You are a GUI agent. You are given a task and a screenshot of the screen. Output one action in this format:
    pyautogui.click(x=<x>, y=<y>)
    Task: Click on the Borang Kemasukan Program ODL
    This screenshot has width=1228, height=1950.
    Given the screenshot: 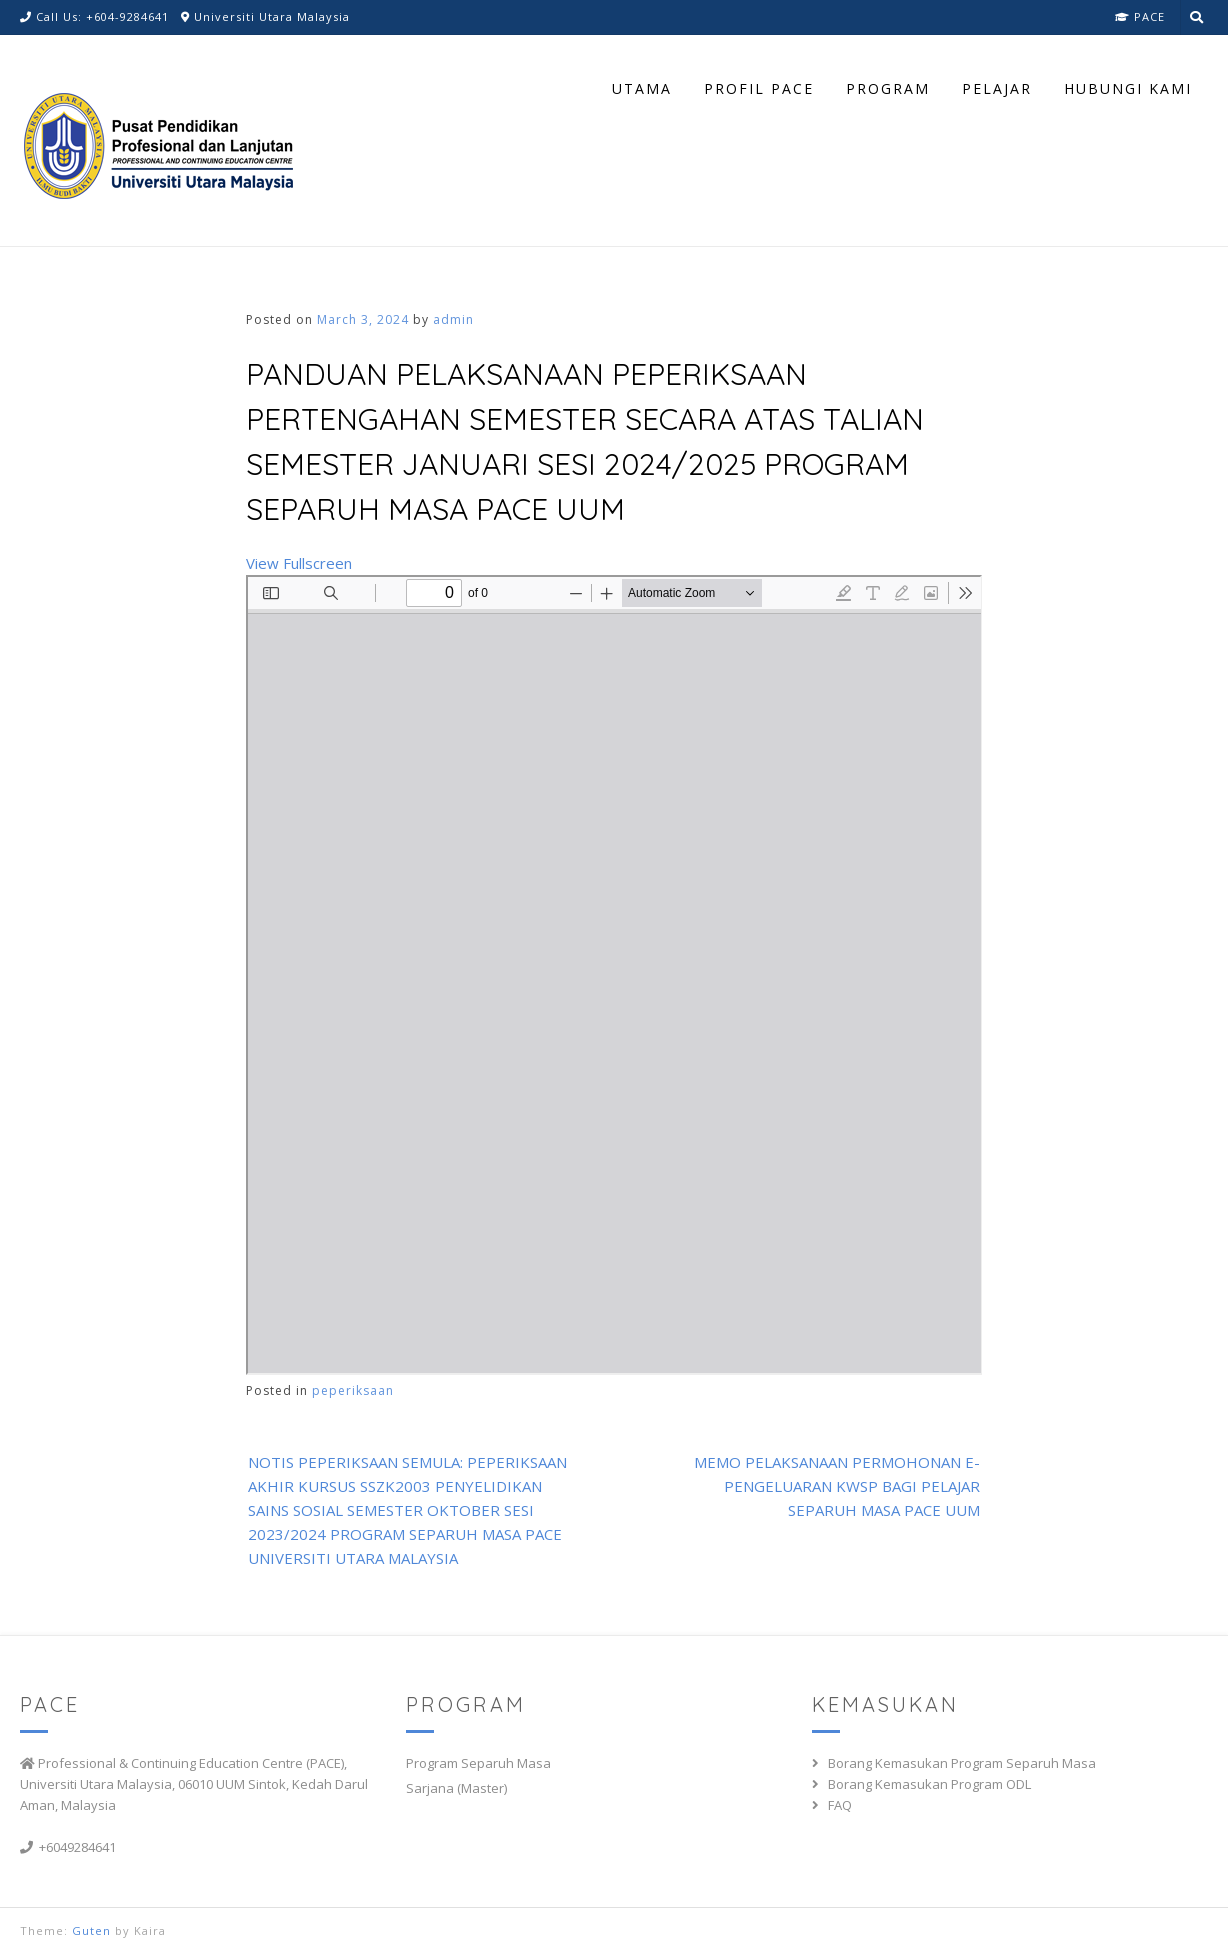 What is the action you would take?
    pyautogui.click(x=929, y=1784)
    